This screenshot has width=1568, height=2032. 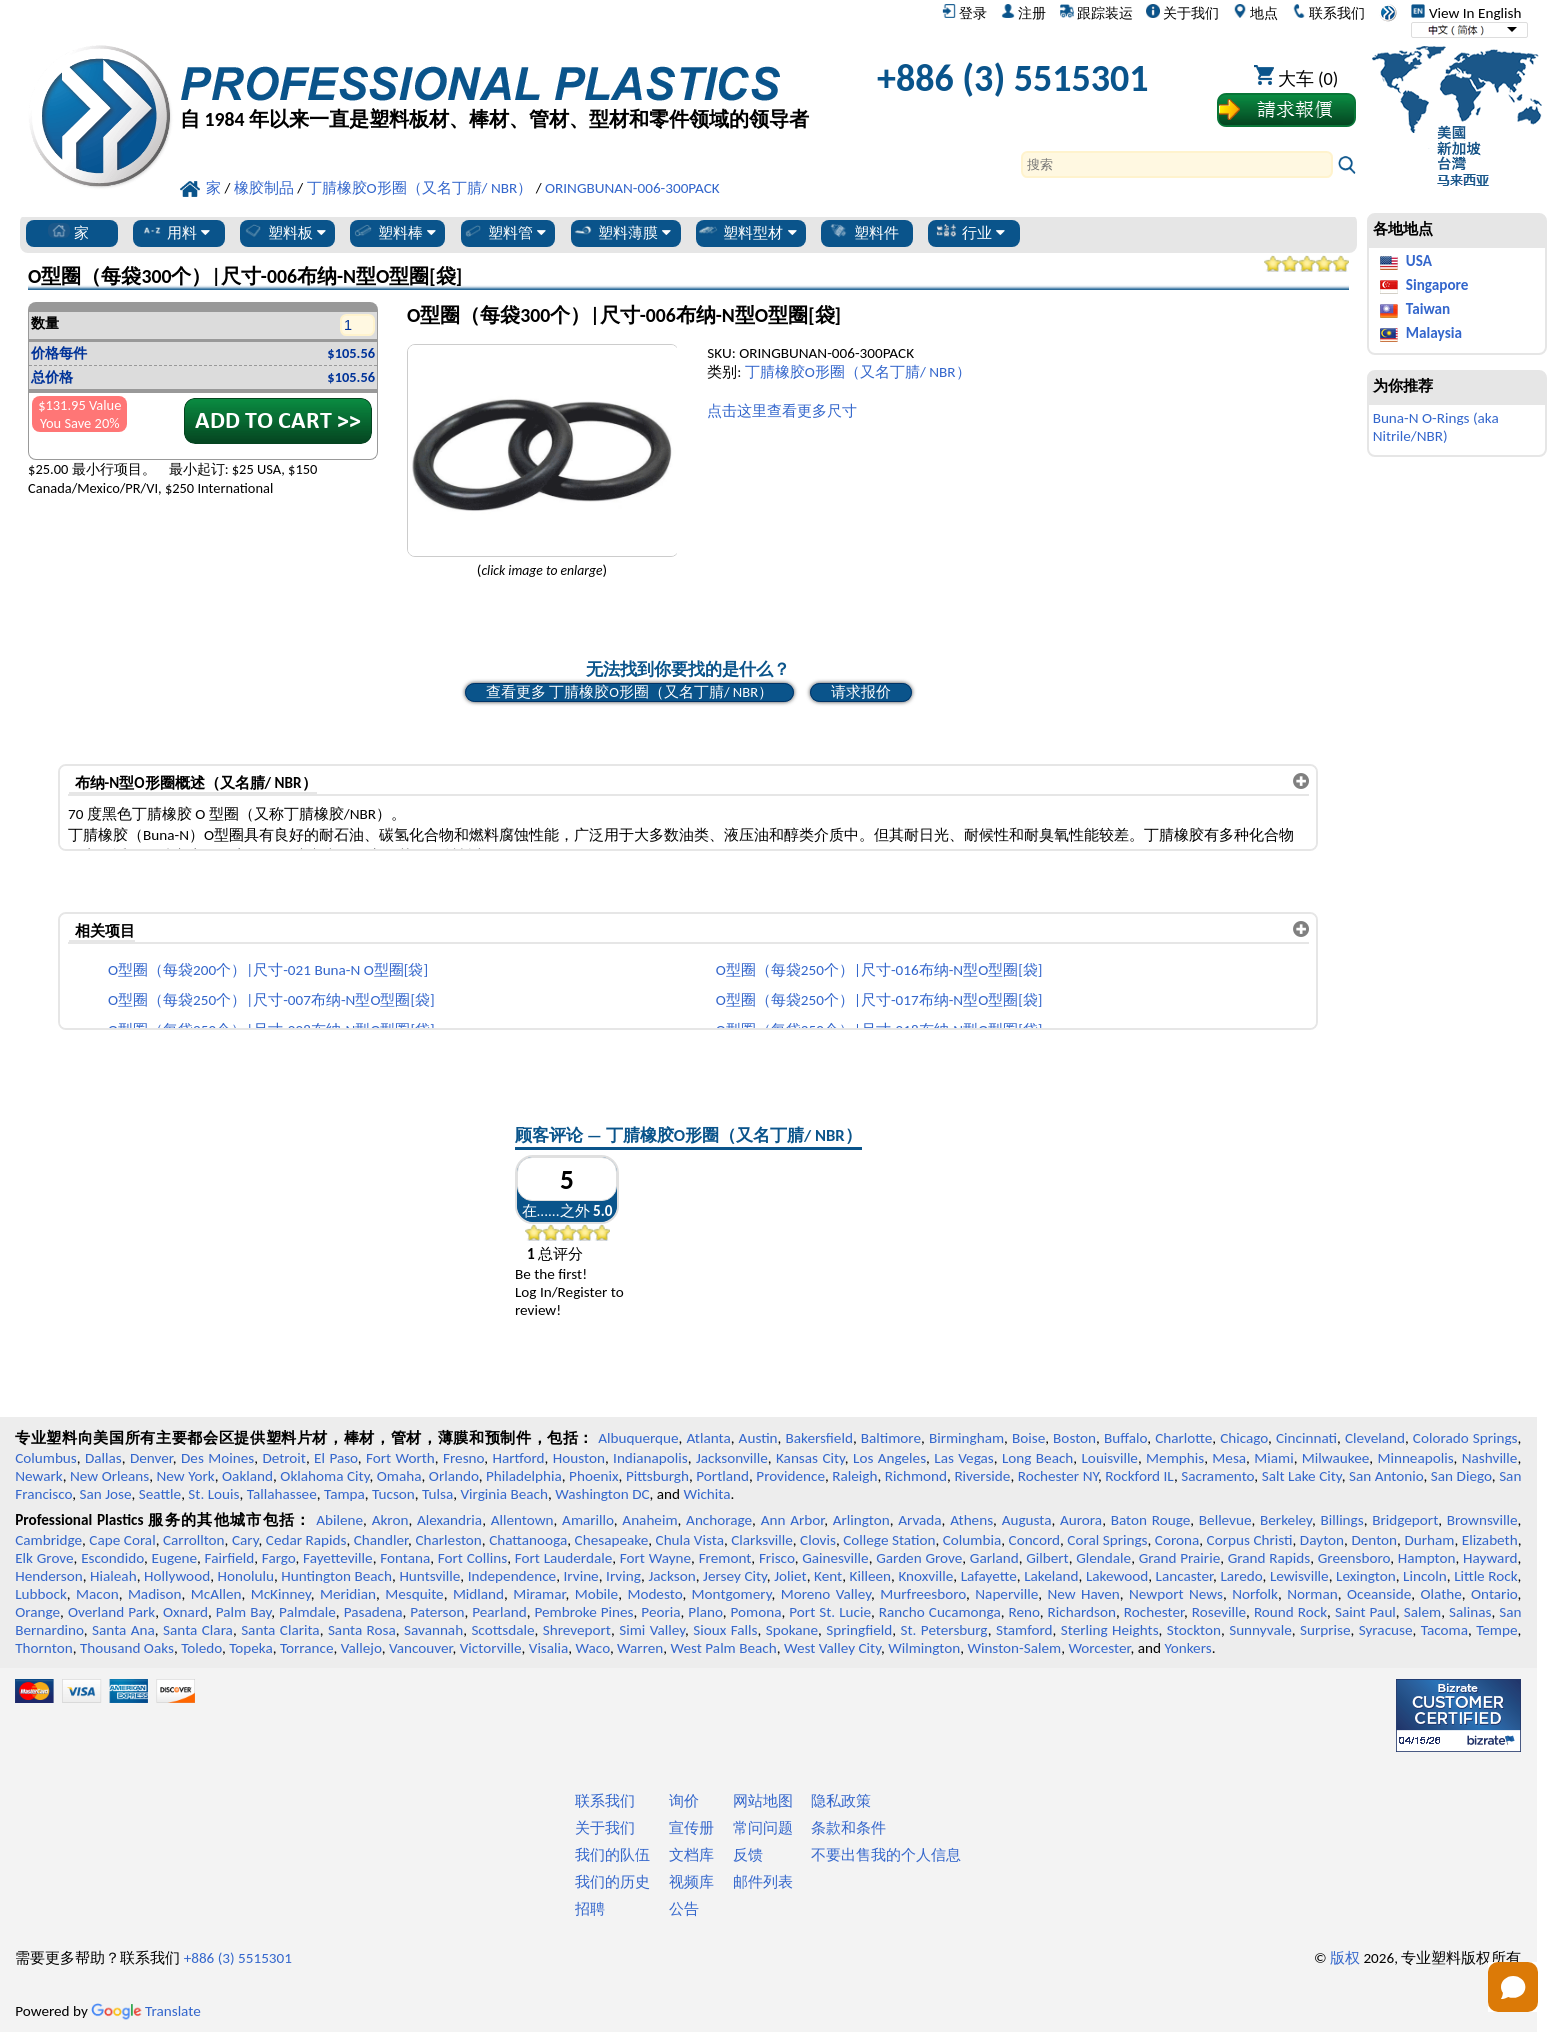 What do you see at coordinates (127, 1648) in the screenshot?
I see `Thousand Oaks` at bounding box center [127, 1648].